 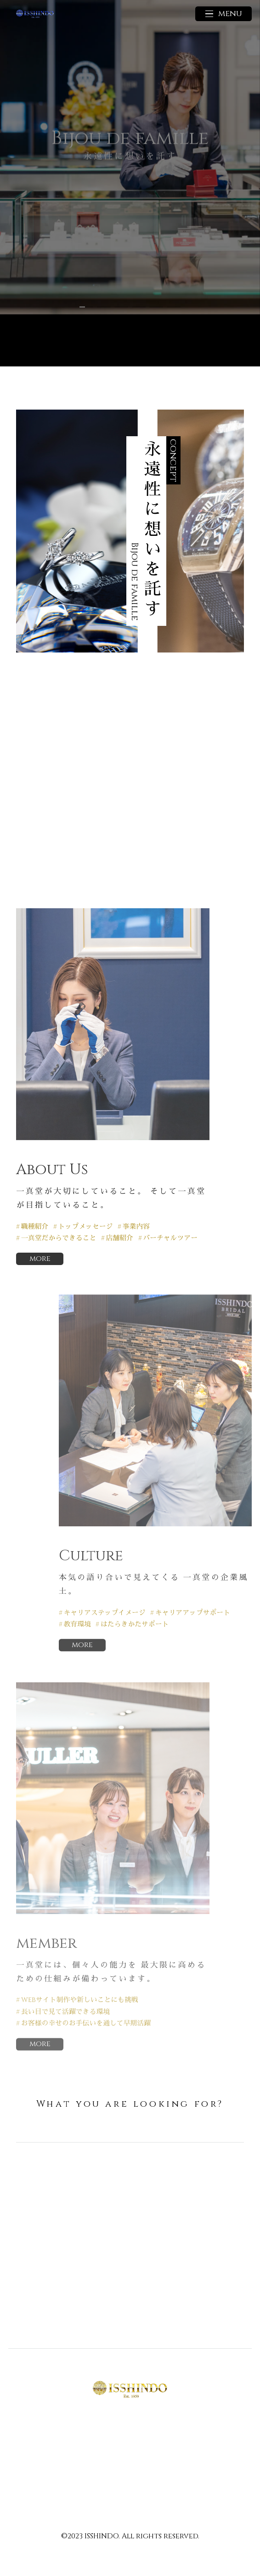 I want to click on 店舗紹介, so click(x=119, y=1238).